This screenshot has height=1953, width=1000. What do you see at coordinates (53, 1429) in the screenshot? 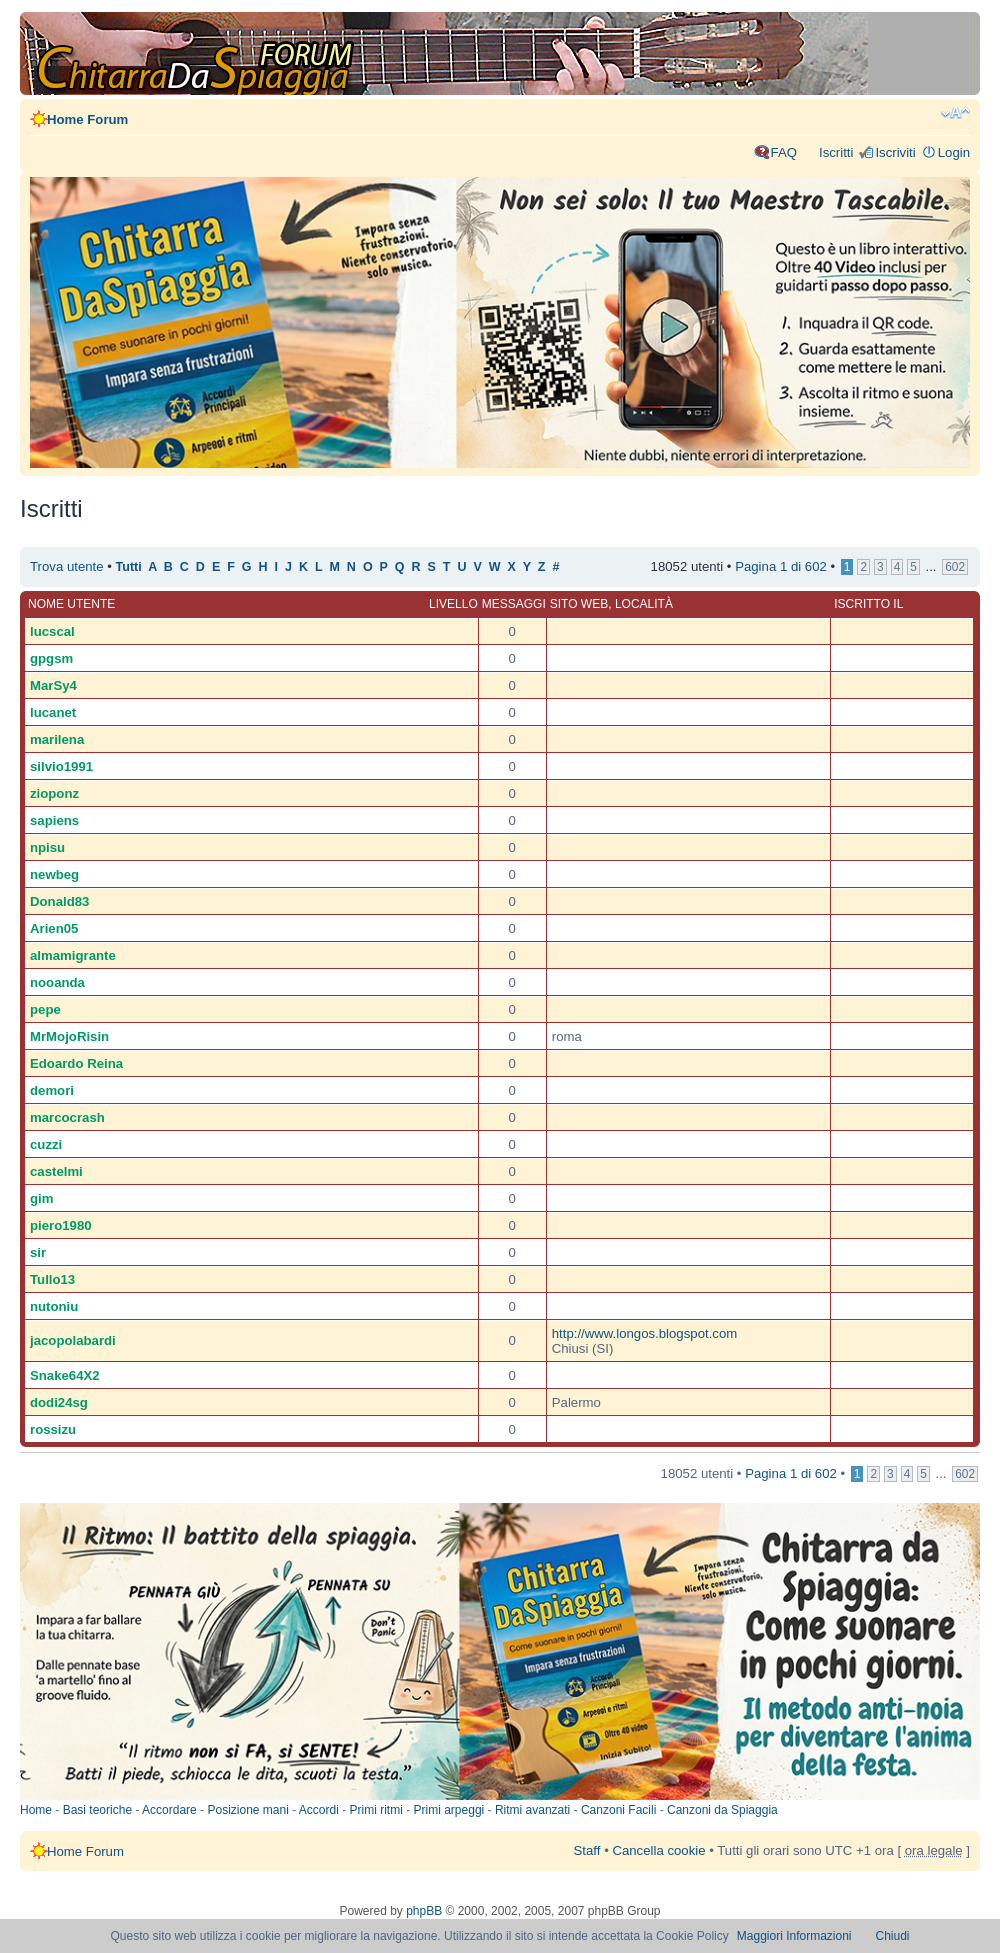
I see `rossizu` at bounding box center [53, 1429].